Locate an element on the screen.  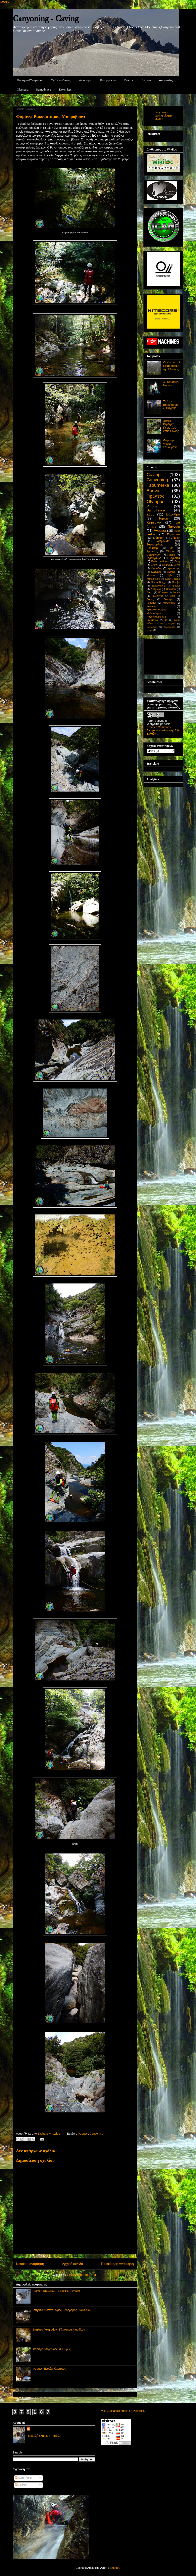
Καλέντζι is located at coordinates (151, 606).